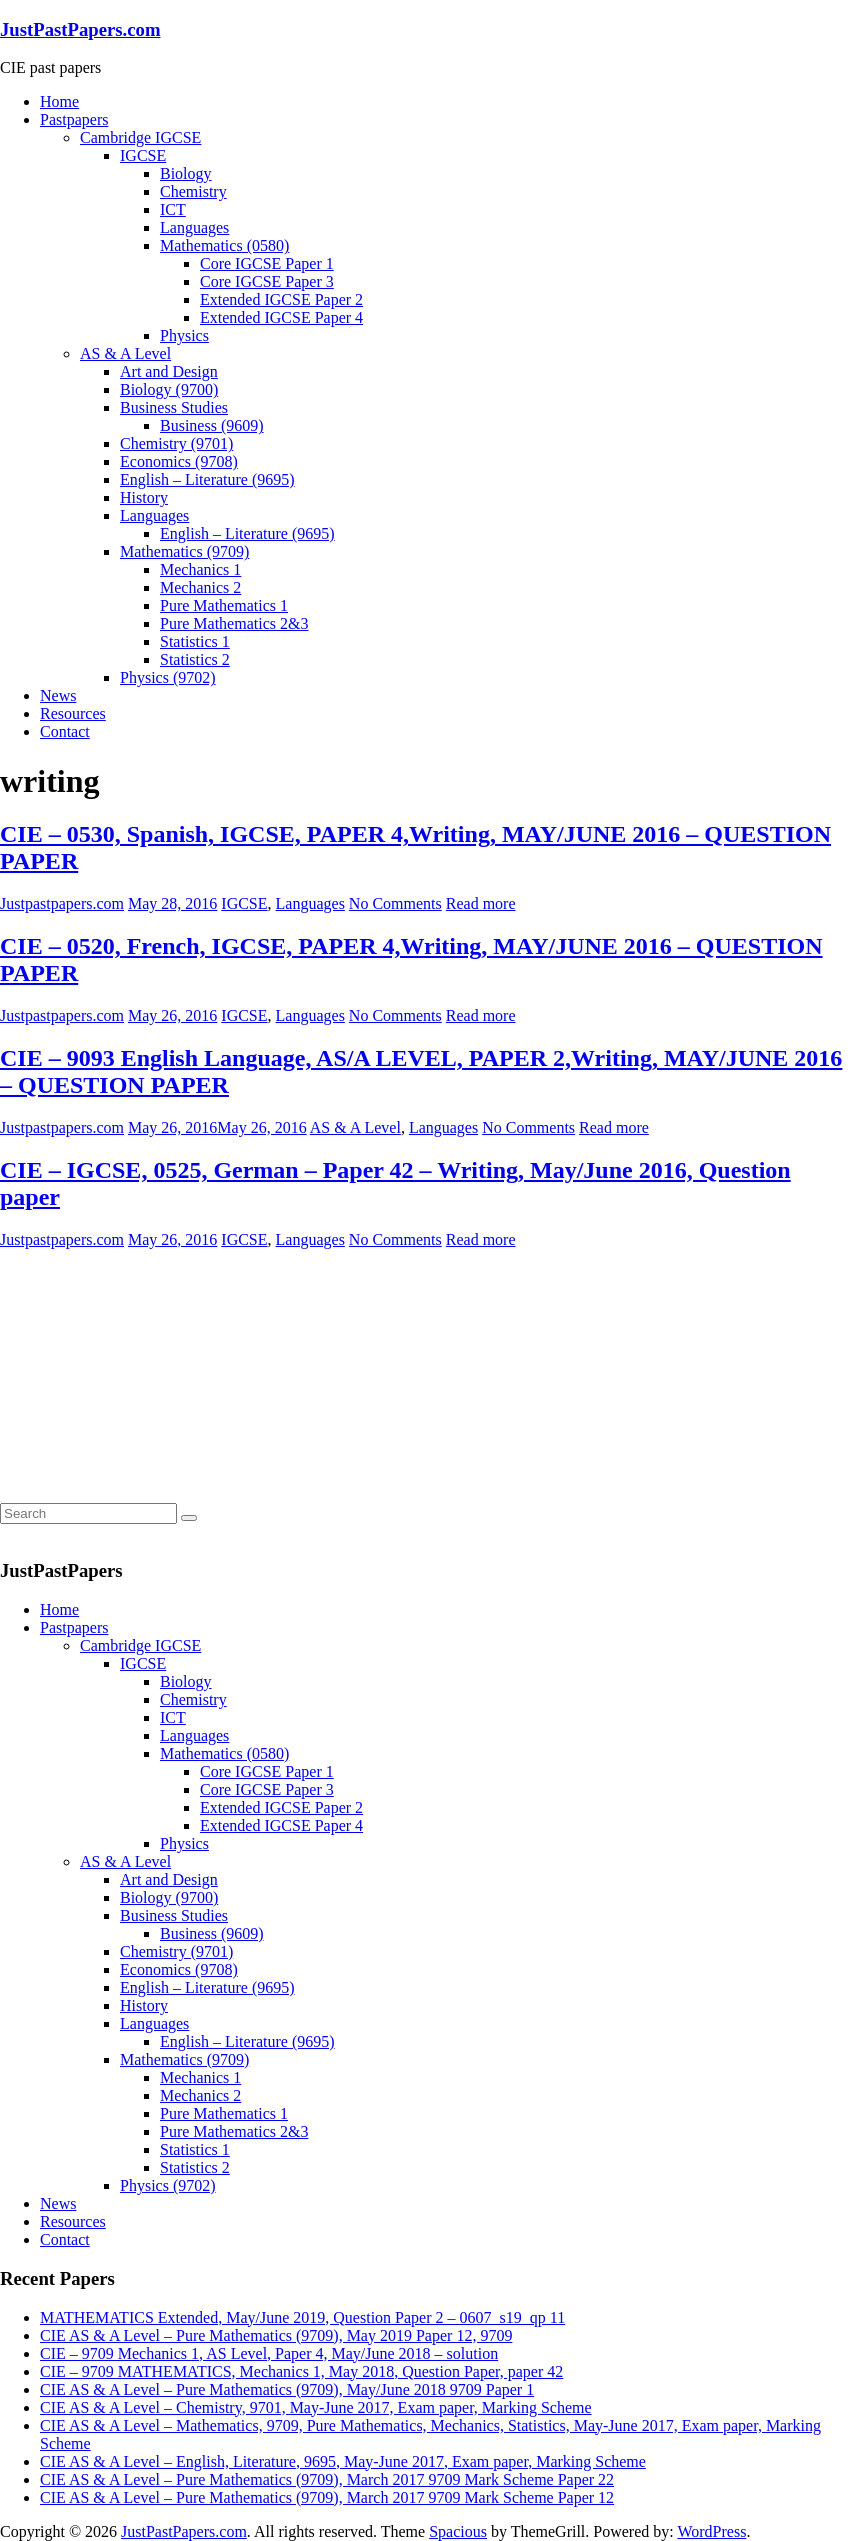  I want to click on Home, so click(59, 101).